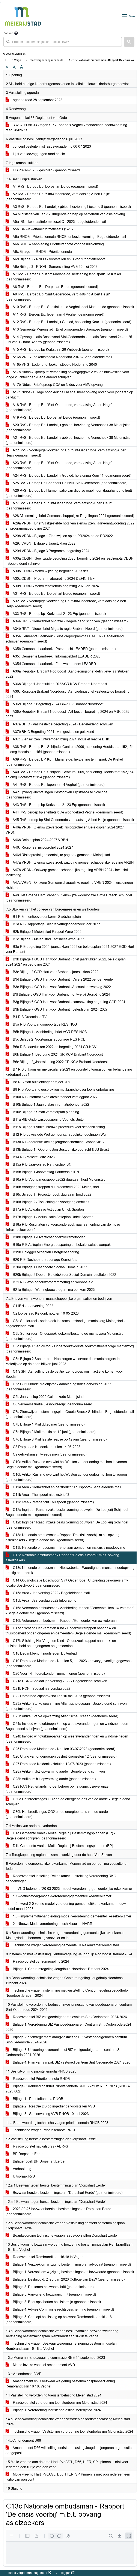 The height and width of the screenshot is (2576, 140). Describe the element at coordinates (70, 525) in the screenshot. I see `A29a VRBN - Brief Vastgestelde nota van zienswijzen, jaarverantwoording 2022 en programmabegroting 2024` at that location.